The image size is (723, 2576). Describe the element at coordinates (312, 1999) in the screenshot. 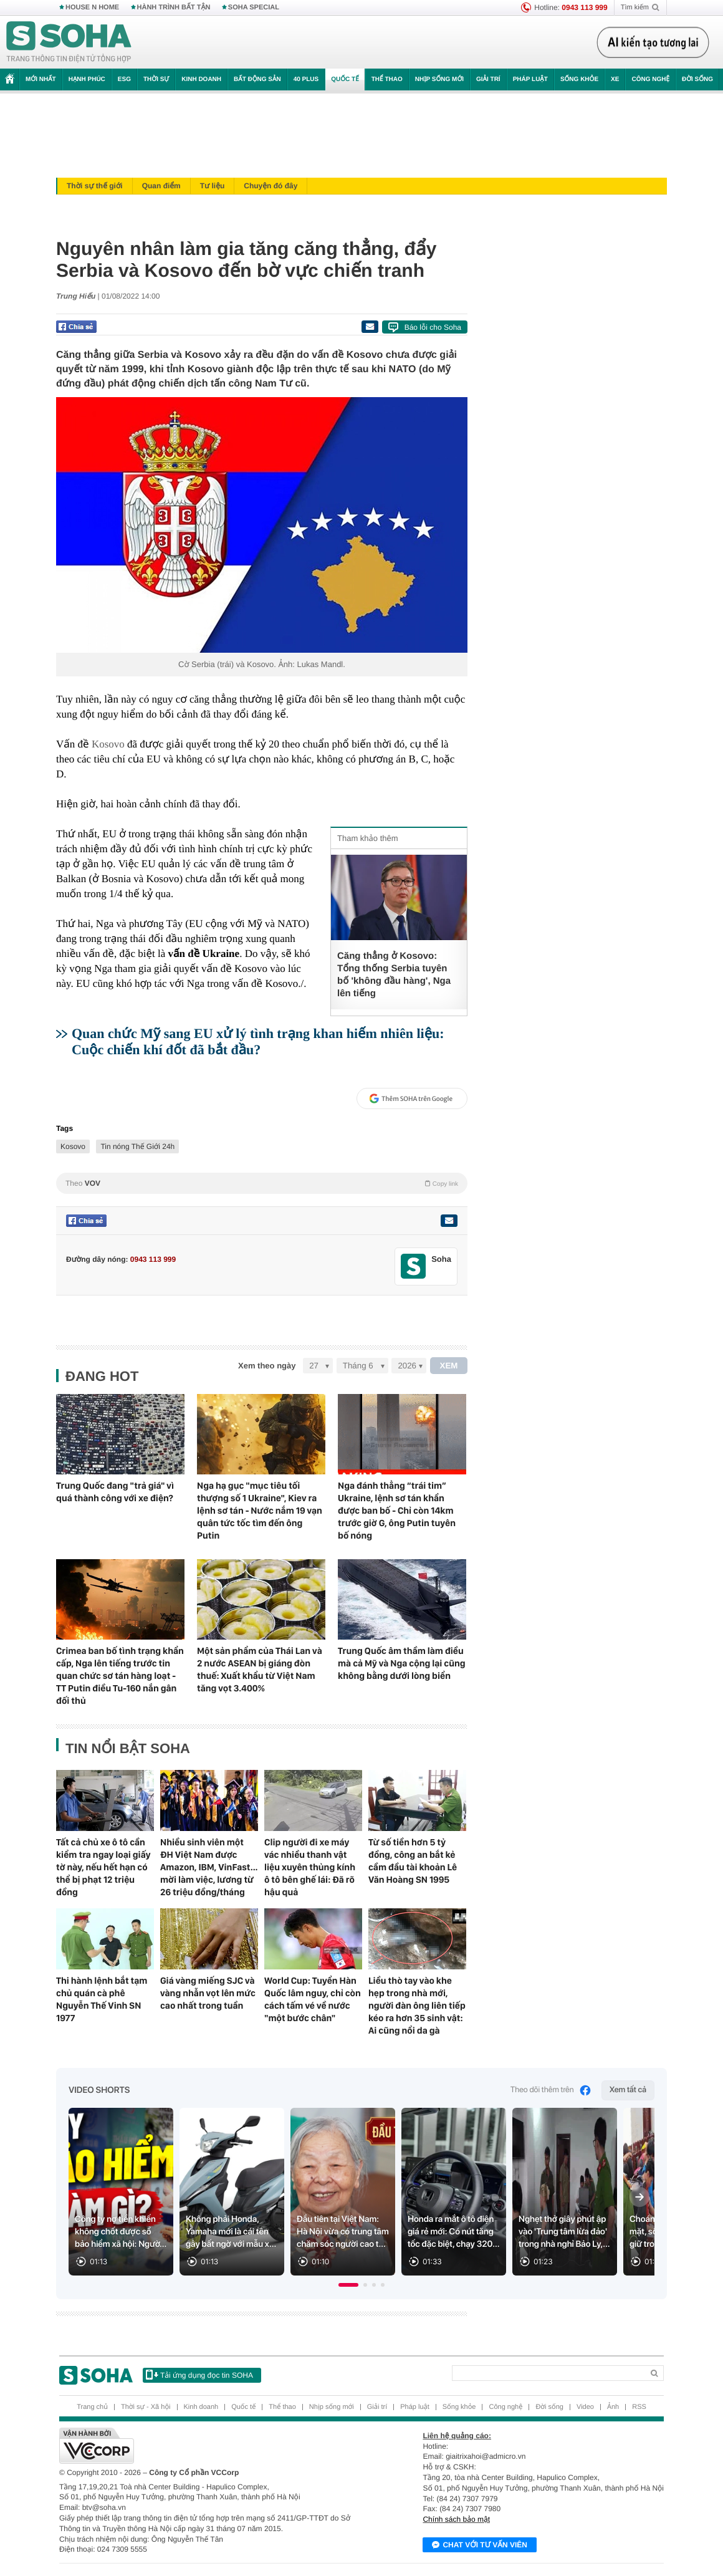

I see `World Cup: Tuyển Hàn Quốc lâm nguy, chỉ còn cách tấm vé về nước "một bước chân"` at that location.